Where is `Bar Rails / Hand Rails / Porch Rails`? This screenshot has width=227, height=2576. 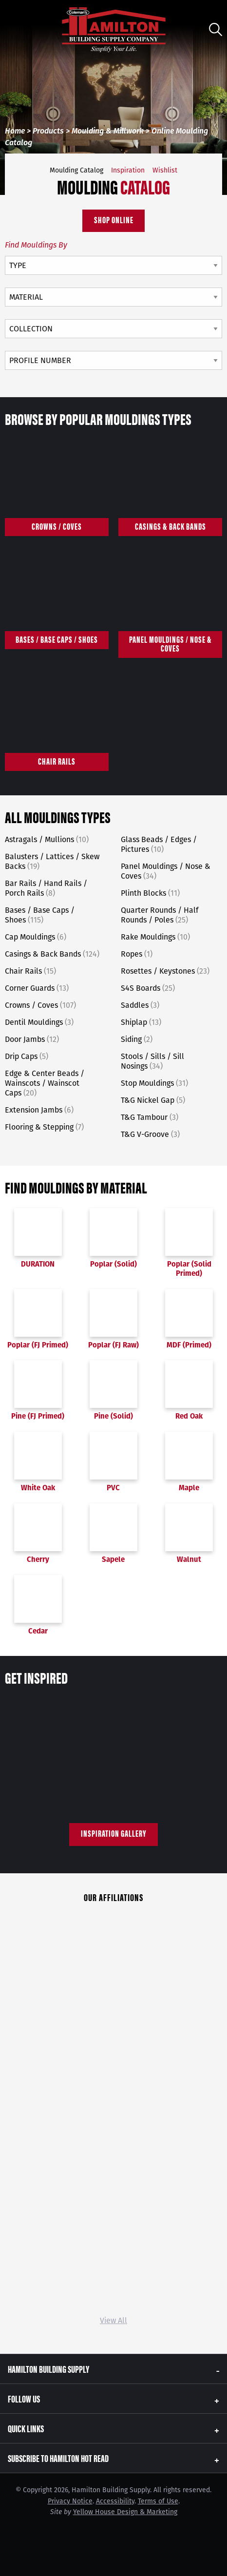 Bar Rails / Hand Rails / Porch Rails is located at coordinates (46, 888).